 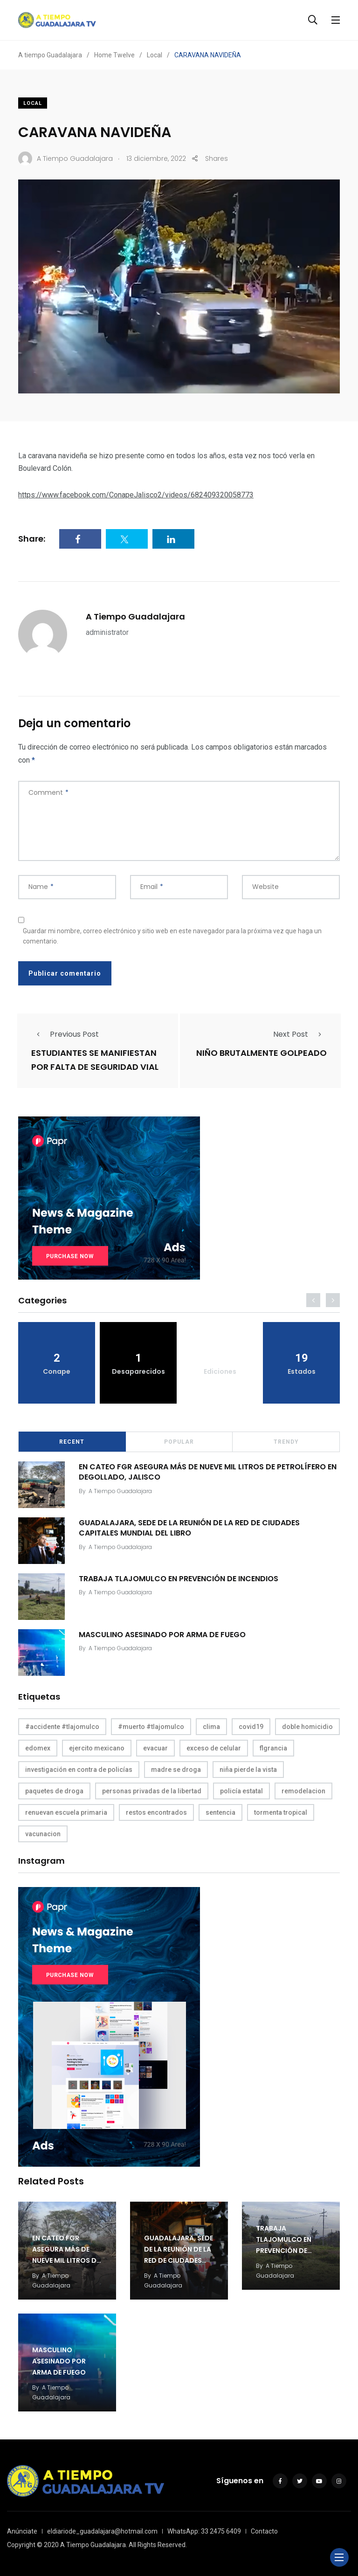 What do you see at coordinates (172, 936) in the screenshot?
I see `Guardar mi nombre, correo electrónico y sitio web en este navegador para la próxima vez que haga un comentario.` at bounding box center [172, 936].